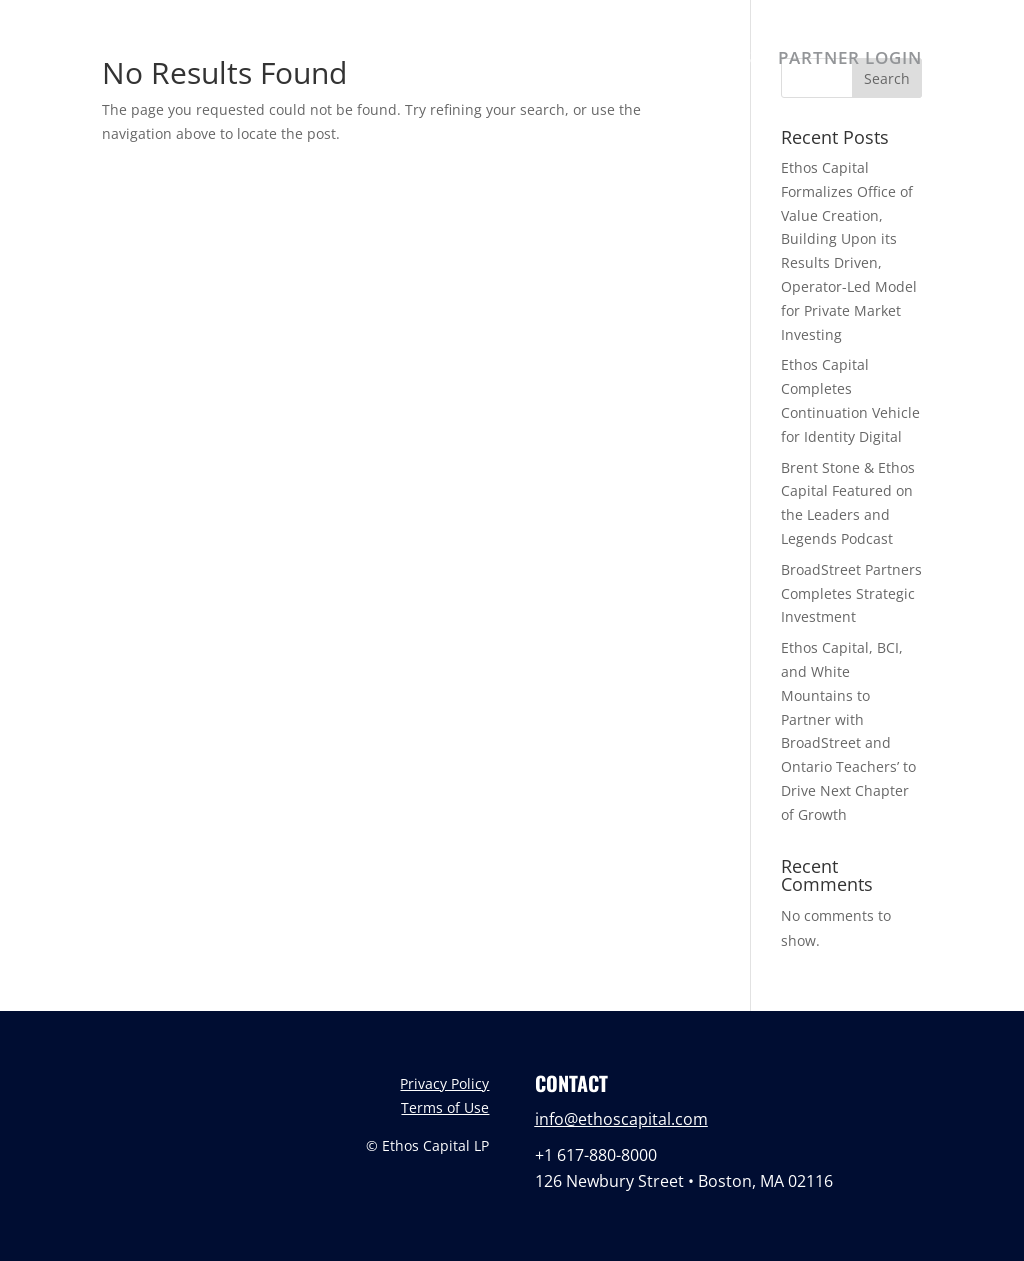 This screenshot has height=1261, width=1024. I want to click on Terms of Use, so click(445, 1107).